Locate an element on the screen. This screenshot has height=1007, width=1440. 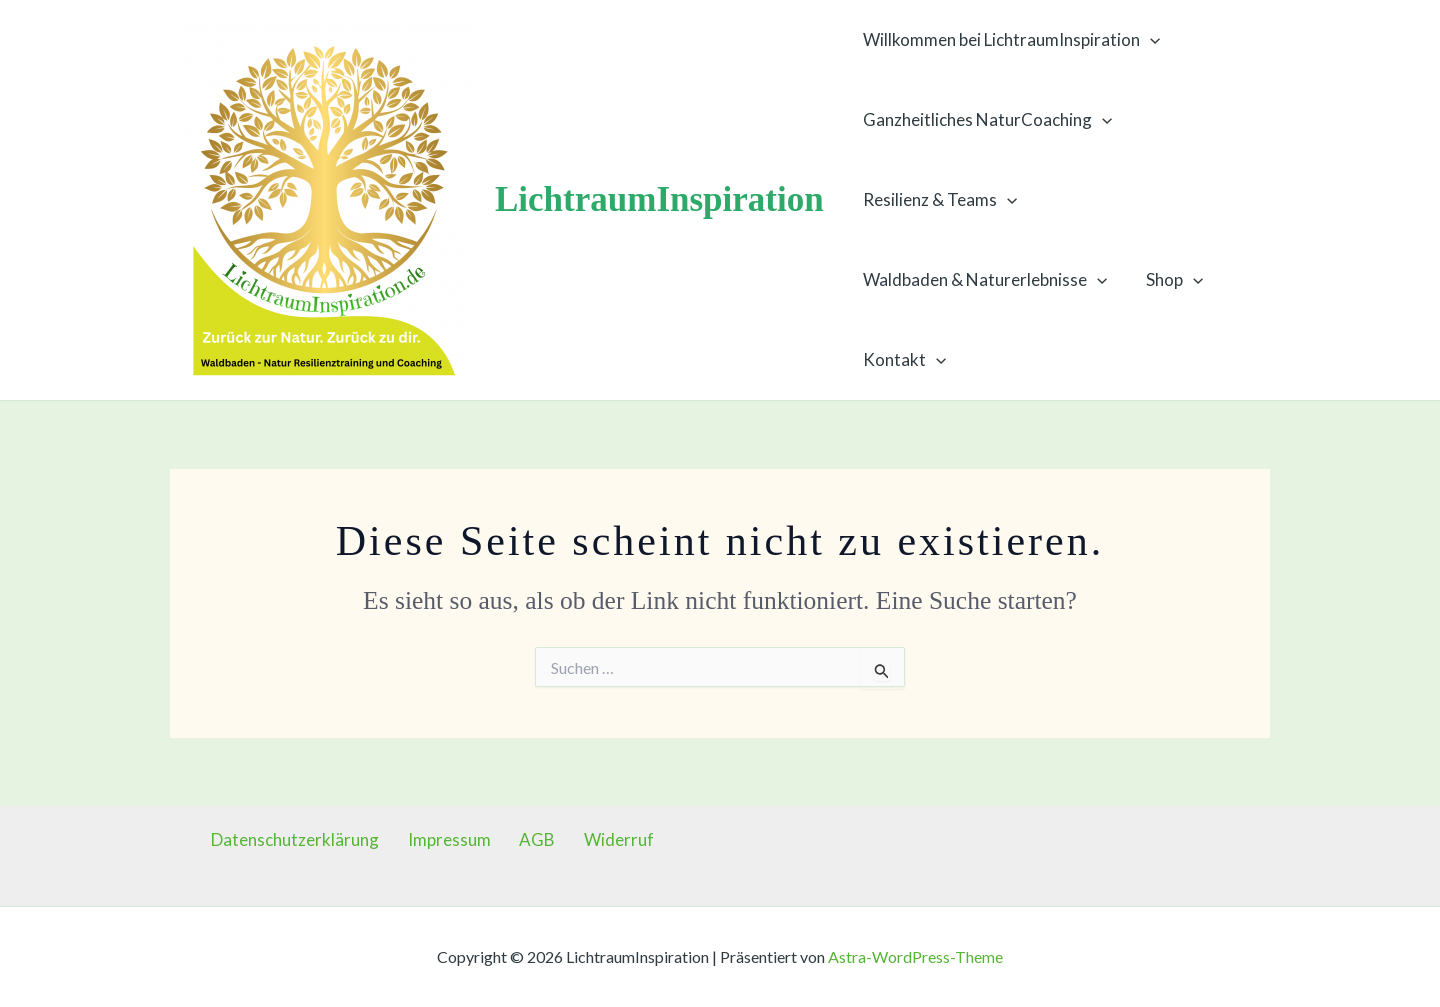
AGB is located at coordinates (532, 839).